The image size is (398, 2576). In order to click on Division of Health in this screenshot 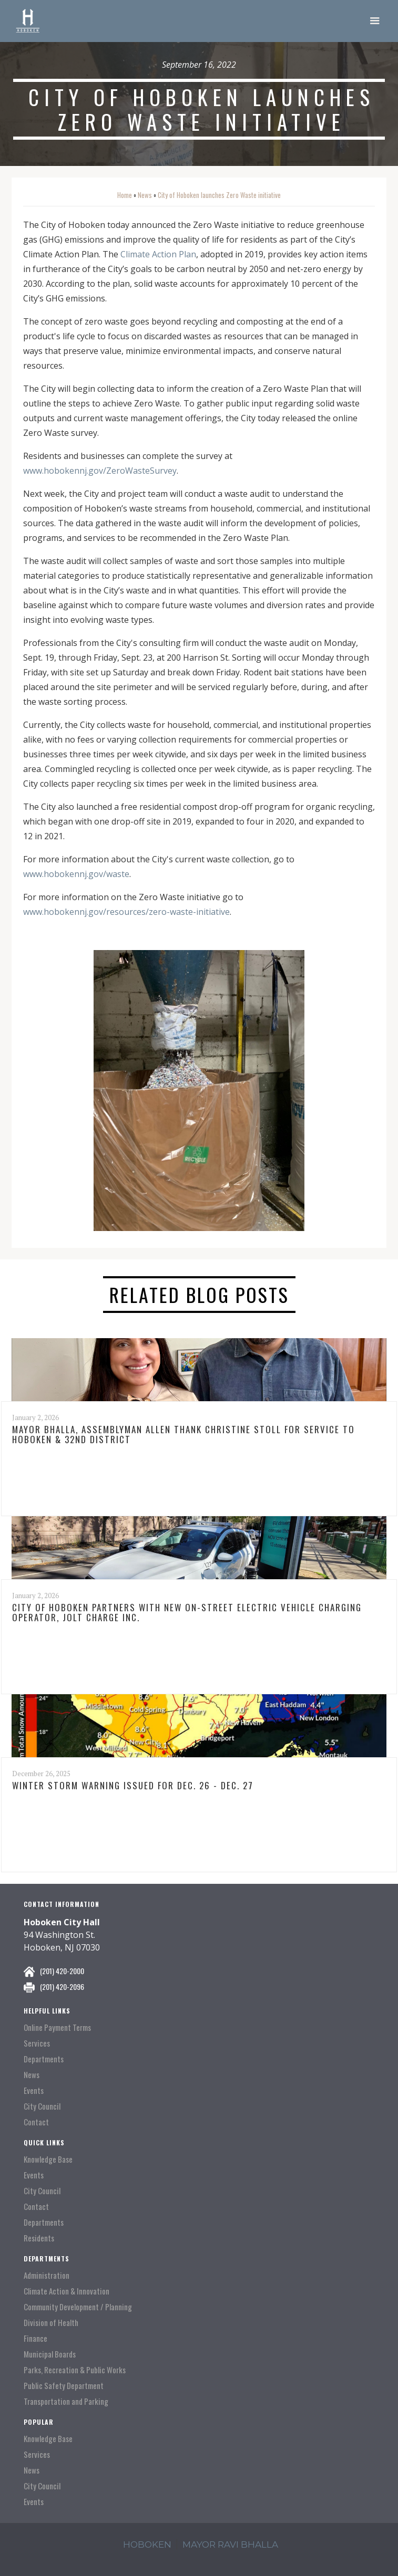, I will do `click(51, 2322)`.